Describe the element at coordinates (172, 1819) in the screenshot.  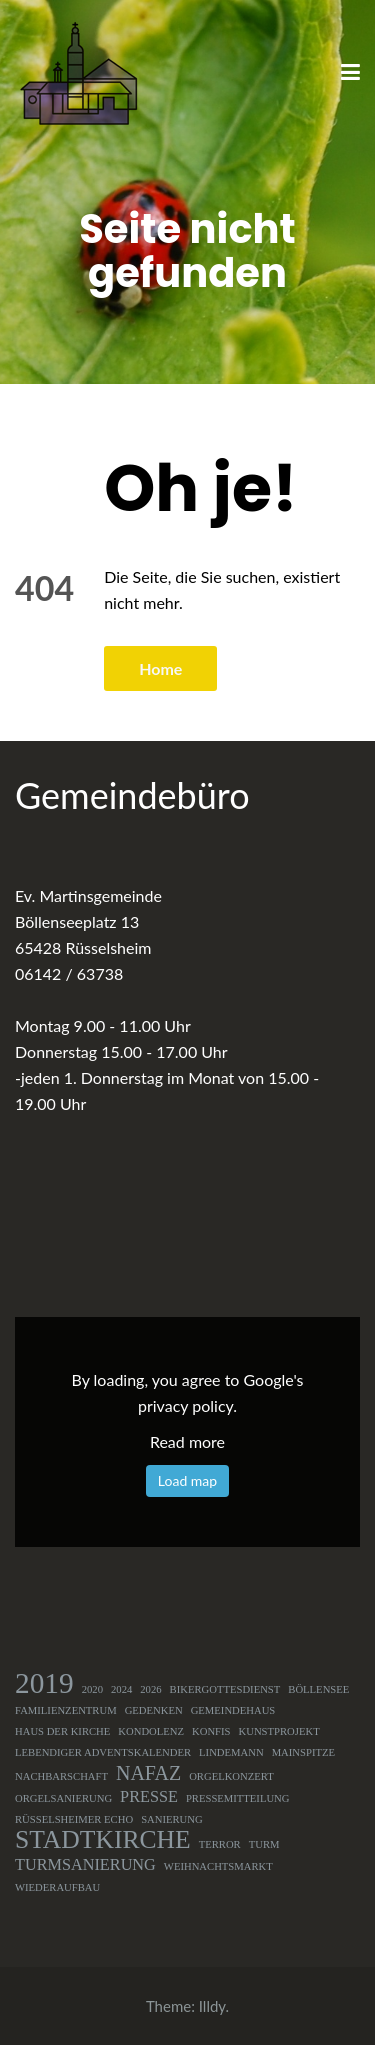
I see `Sanierung [Sanierung (1 Eintrag)]` at that location.